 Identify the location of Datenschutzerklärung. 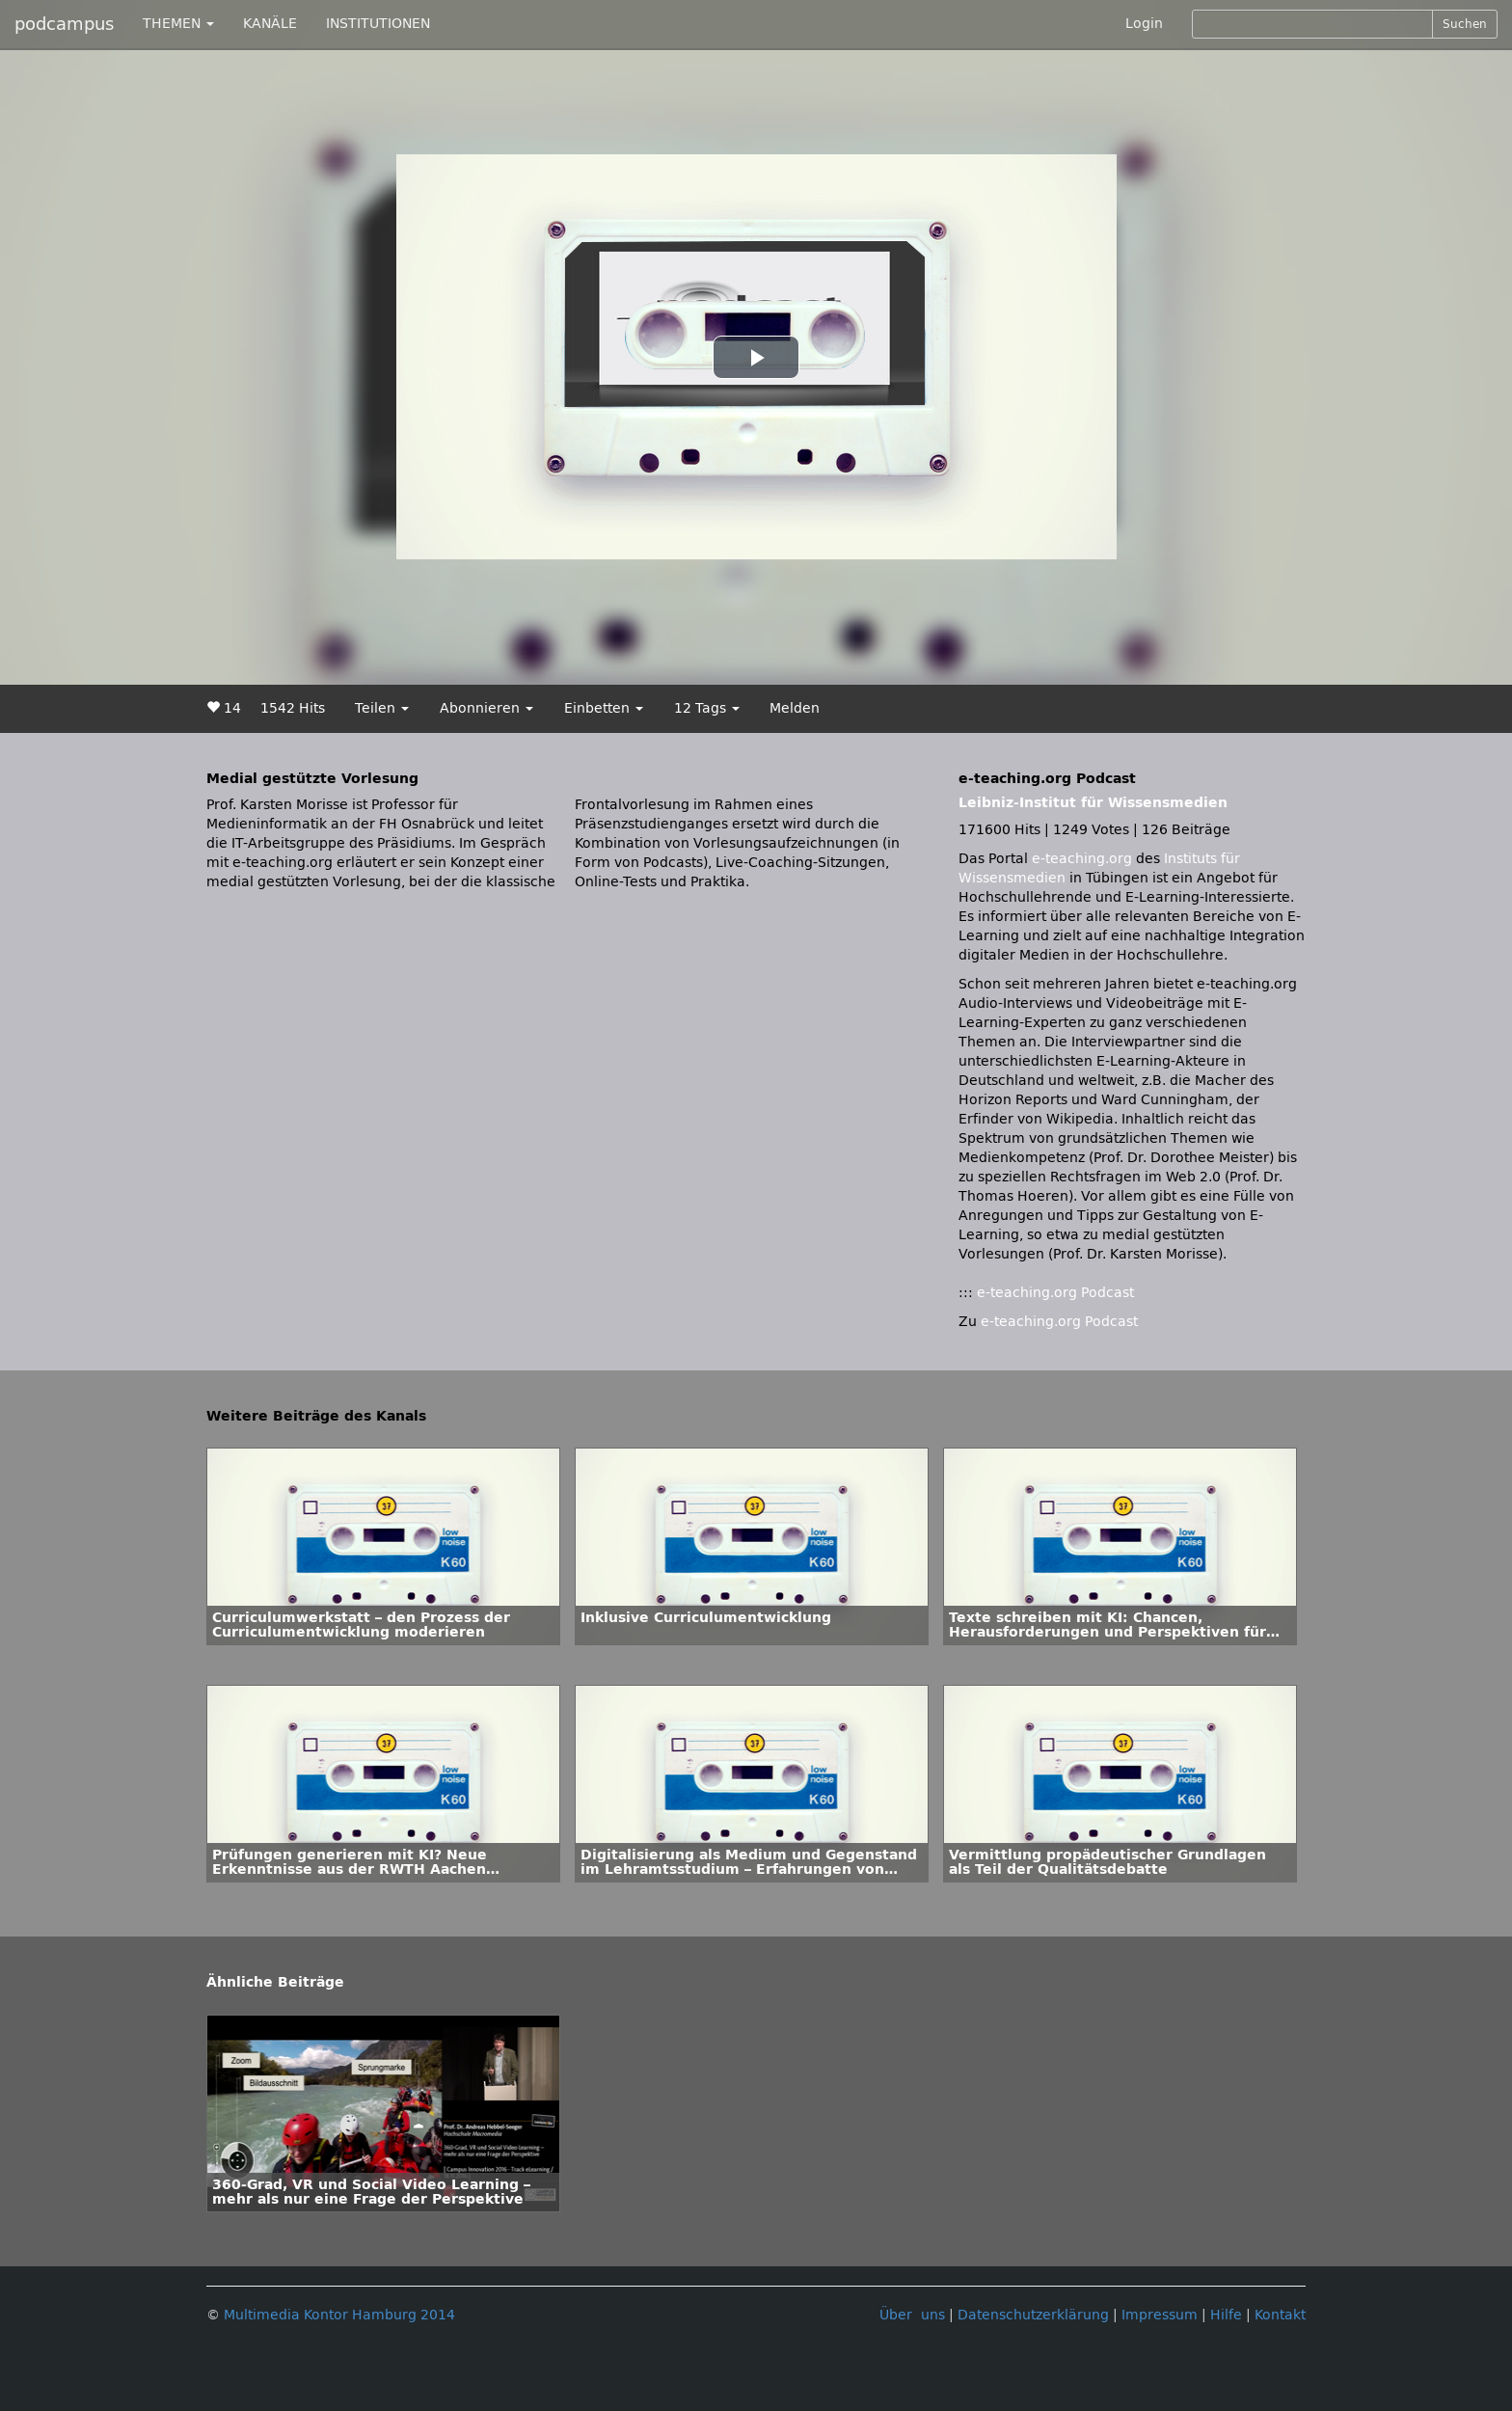
(1033, 2315).